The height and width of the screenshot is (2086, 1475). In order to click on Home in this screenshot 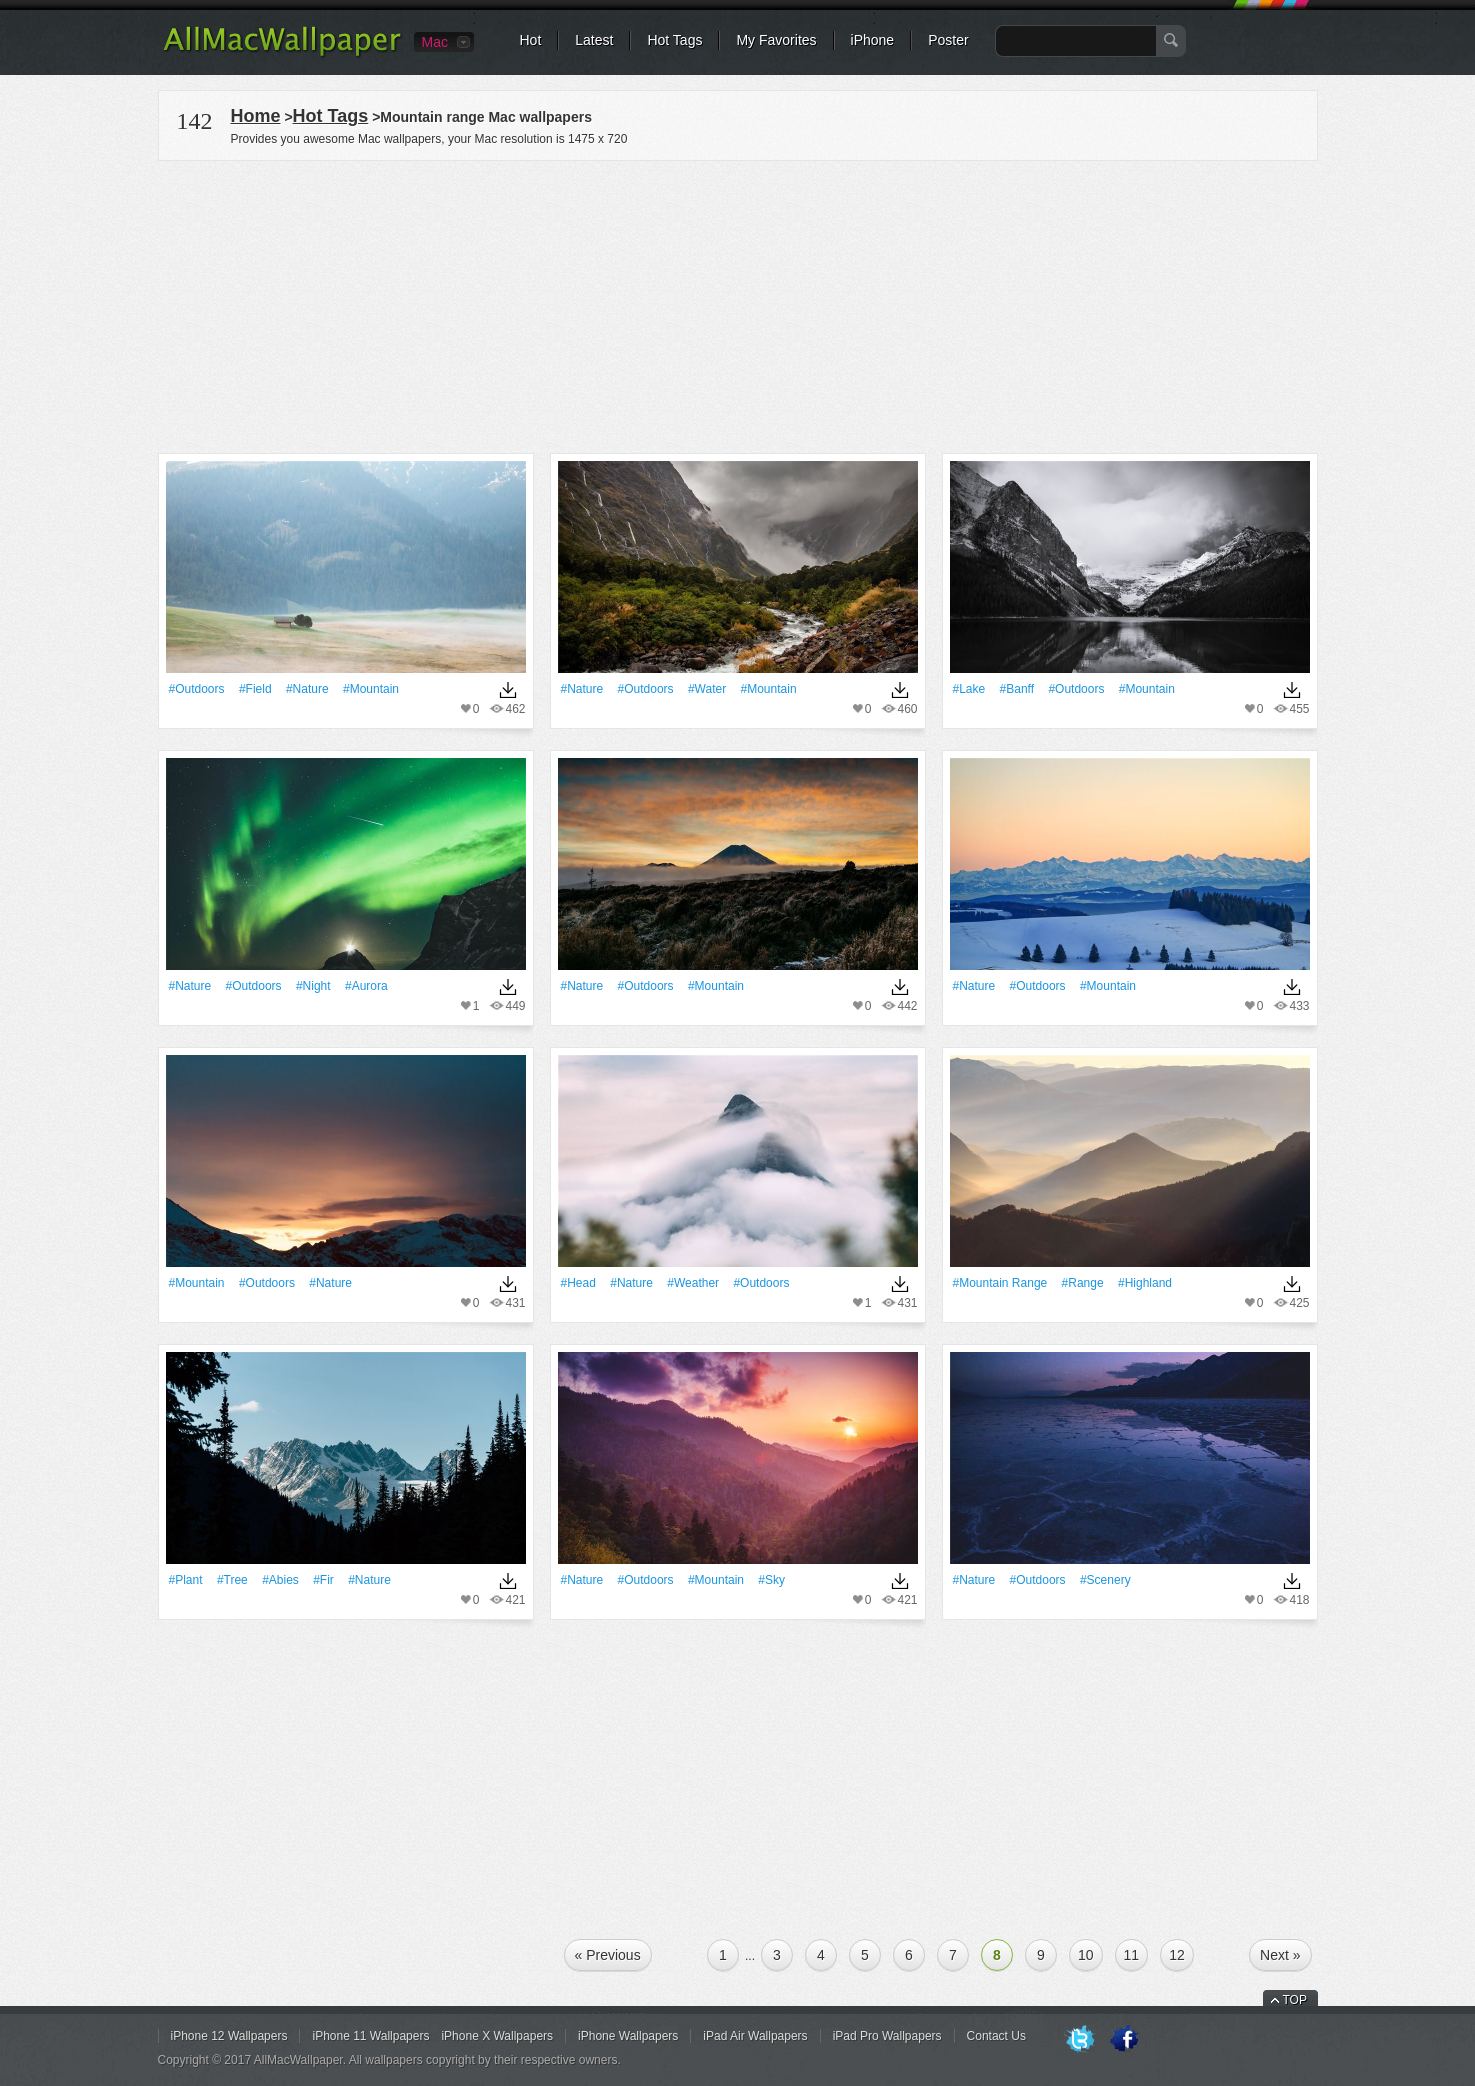, I will do `click(256, 116)`.